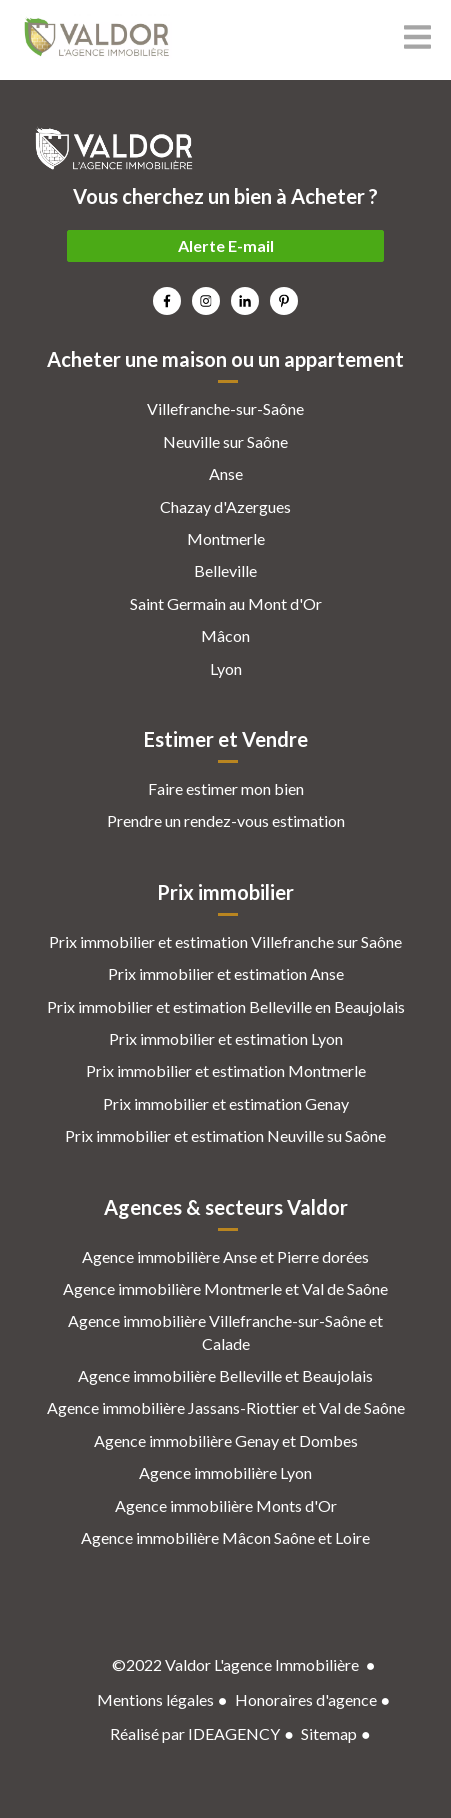  Describe the element at coordinates (226, 1038) in the screenshot. I see `Prix immobilier et estimation Lyon` at that location.